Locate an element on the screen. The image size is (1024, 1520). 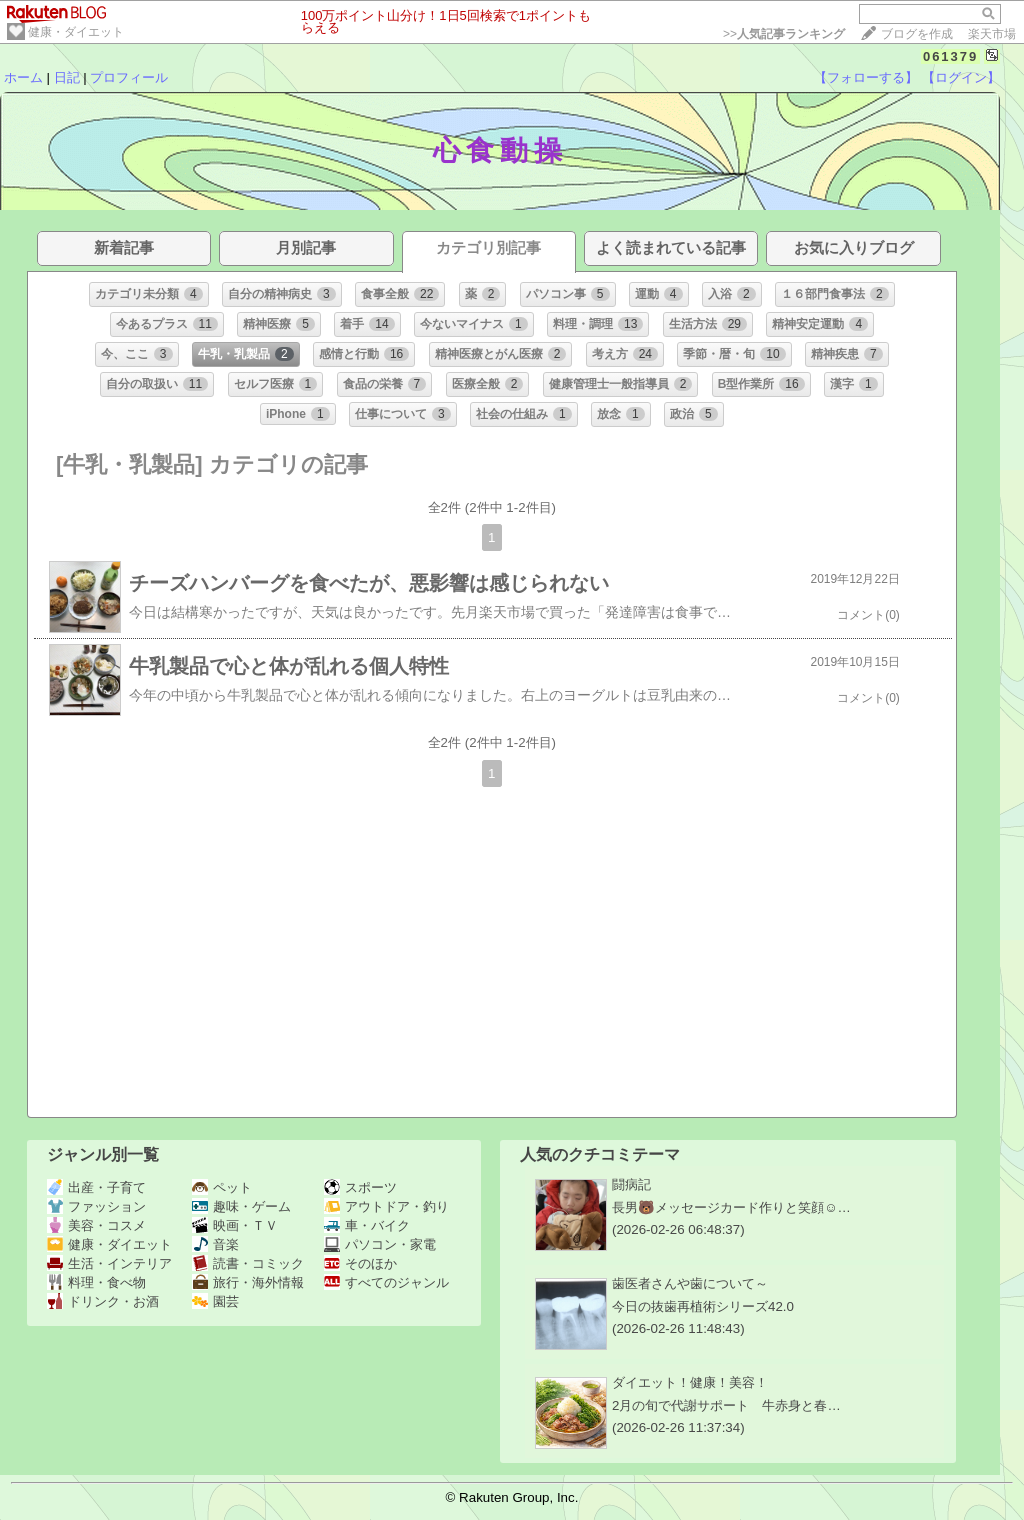
音楽 is located at coordinates (215, 1244).